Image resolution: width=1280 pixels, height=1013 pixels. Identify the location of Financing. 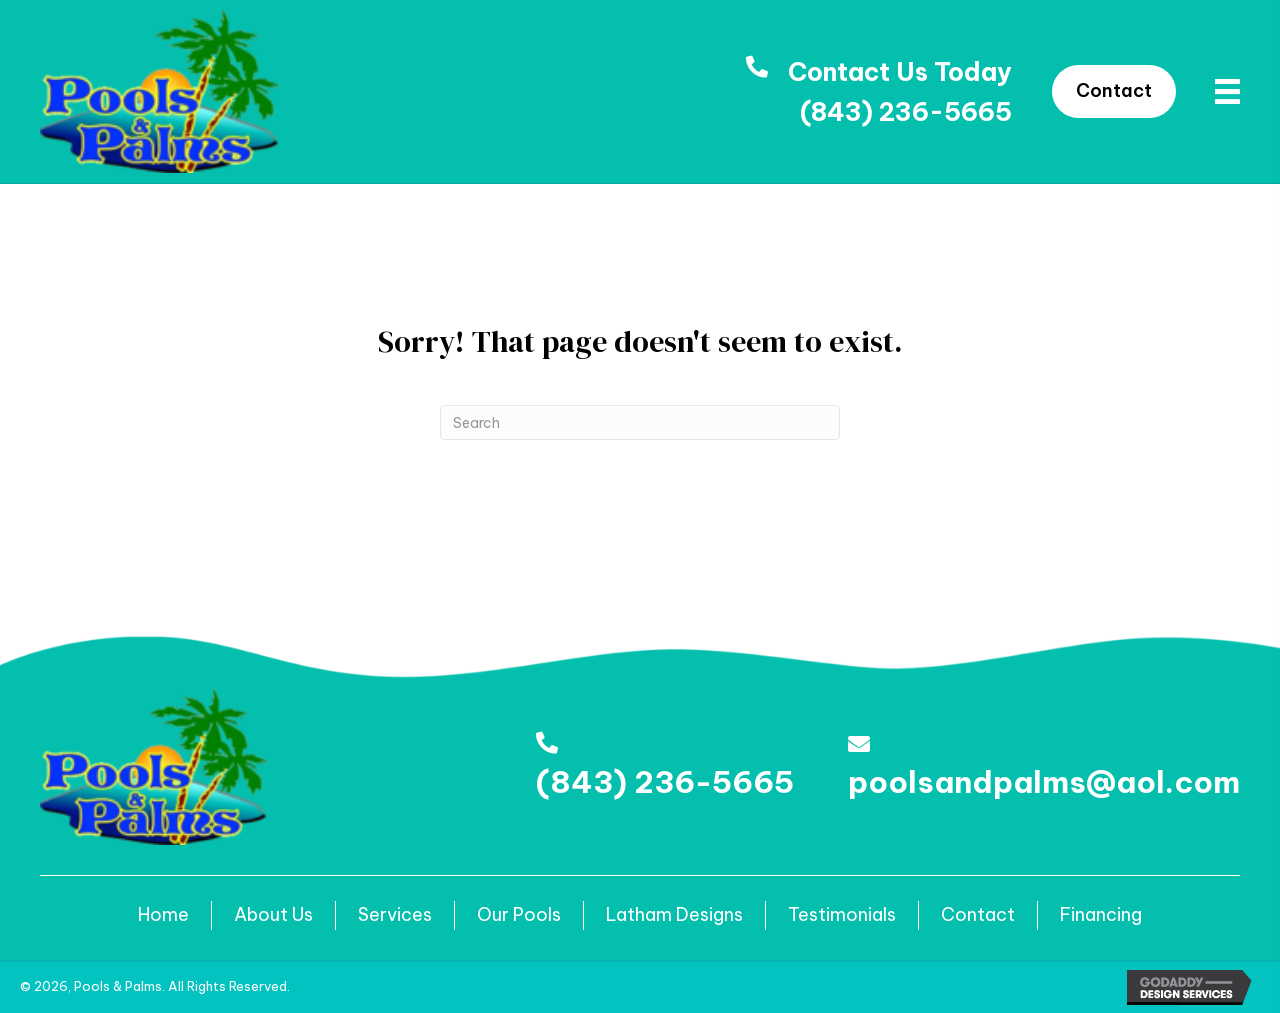
(1101, 914).